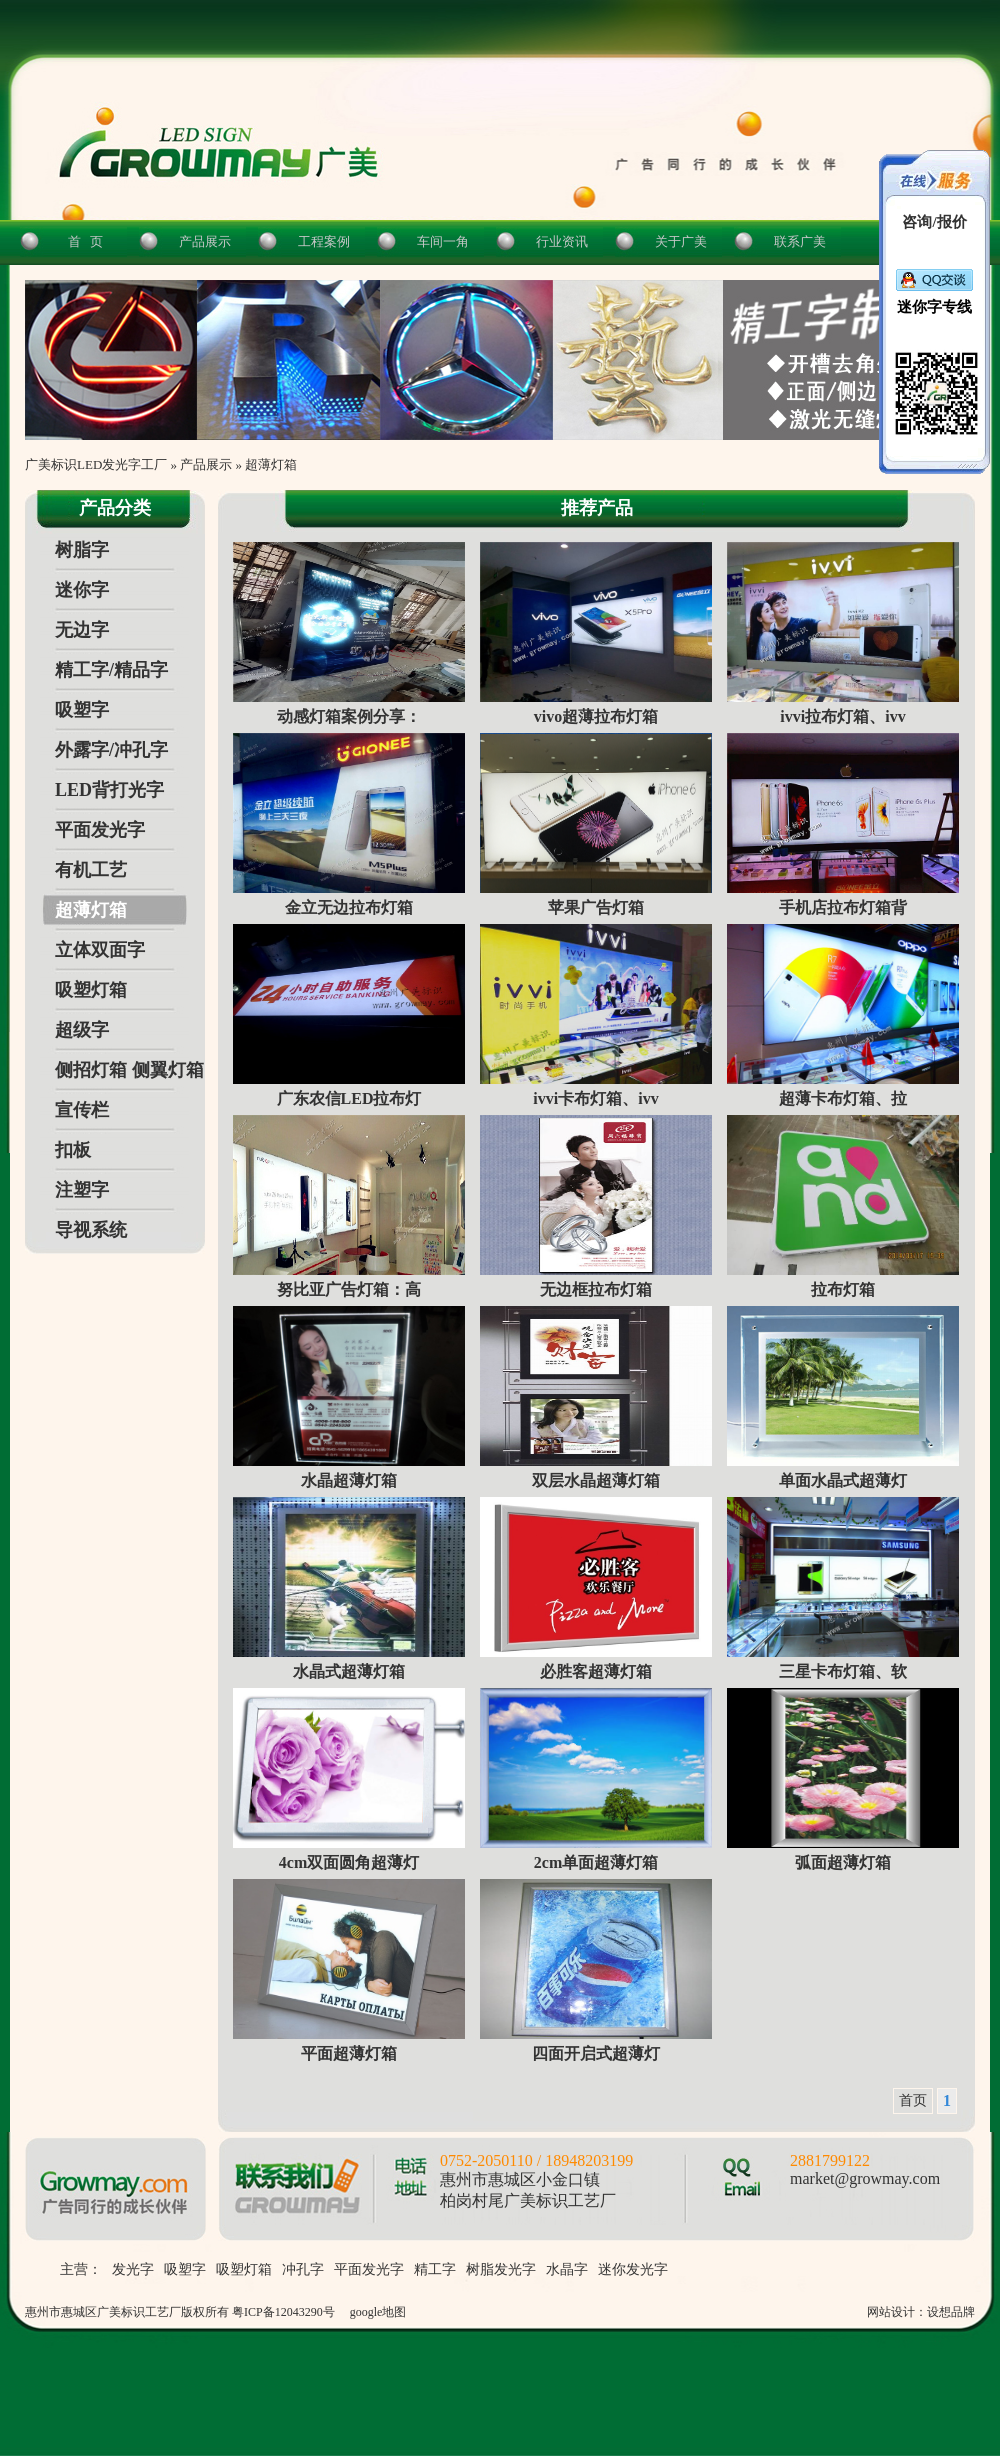  What do you see at coordinates (82, 550) in the screenshot?
I see `树脂字` at bounding box center [82, 550].